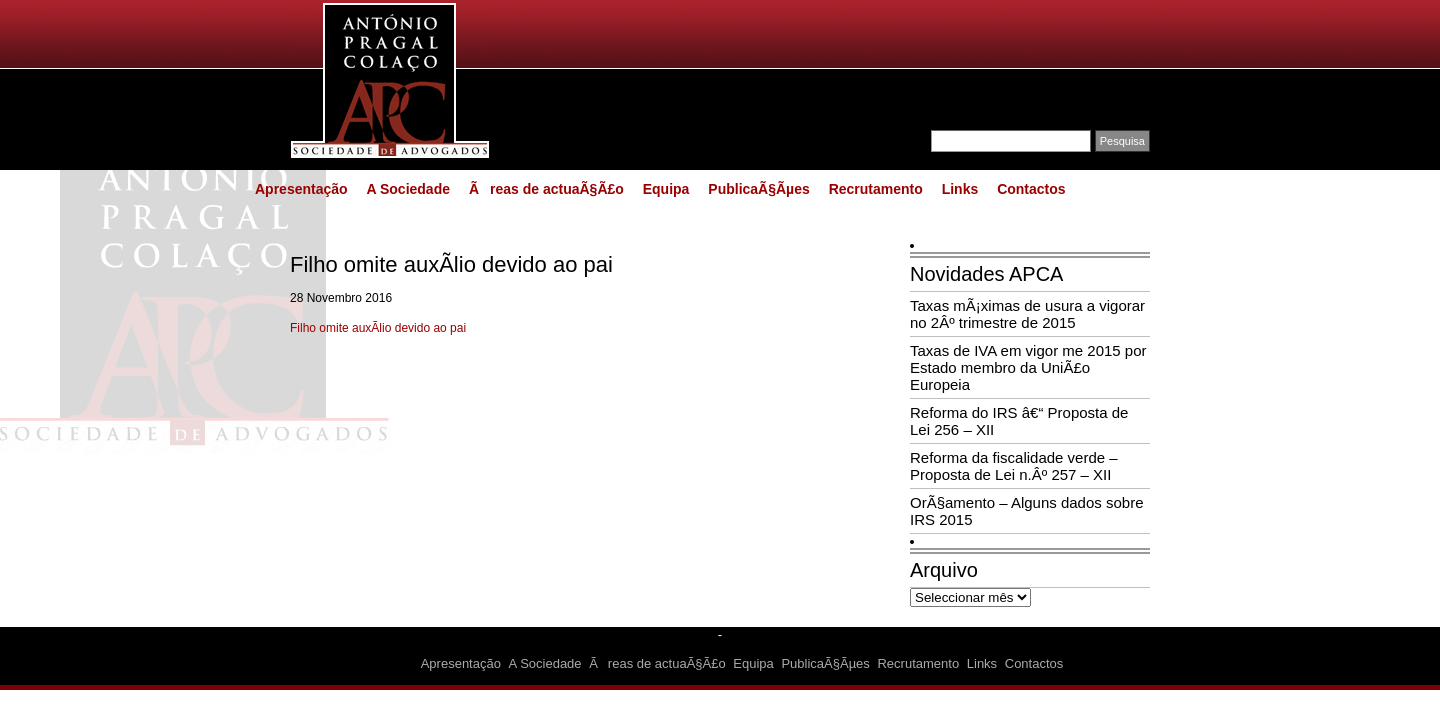 The height and width of the screenshot is (720, 1440). Describe the element at coordinates (1019, 421) in the screenshot. I see `Reforma do IRS â€“ Proposta de Lei 256 – XII` at that location.